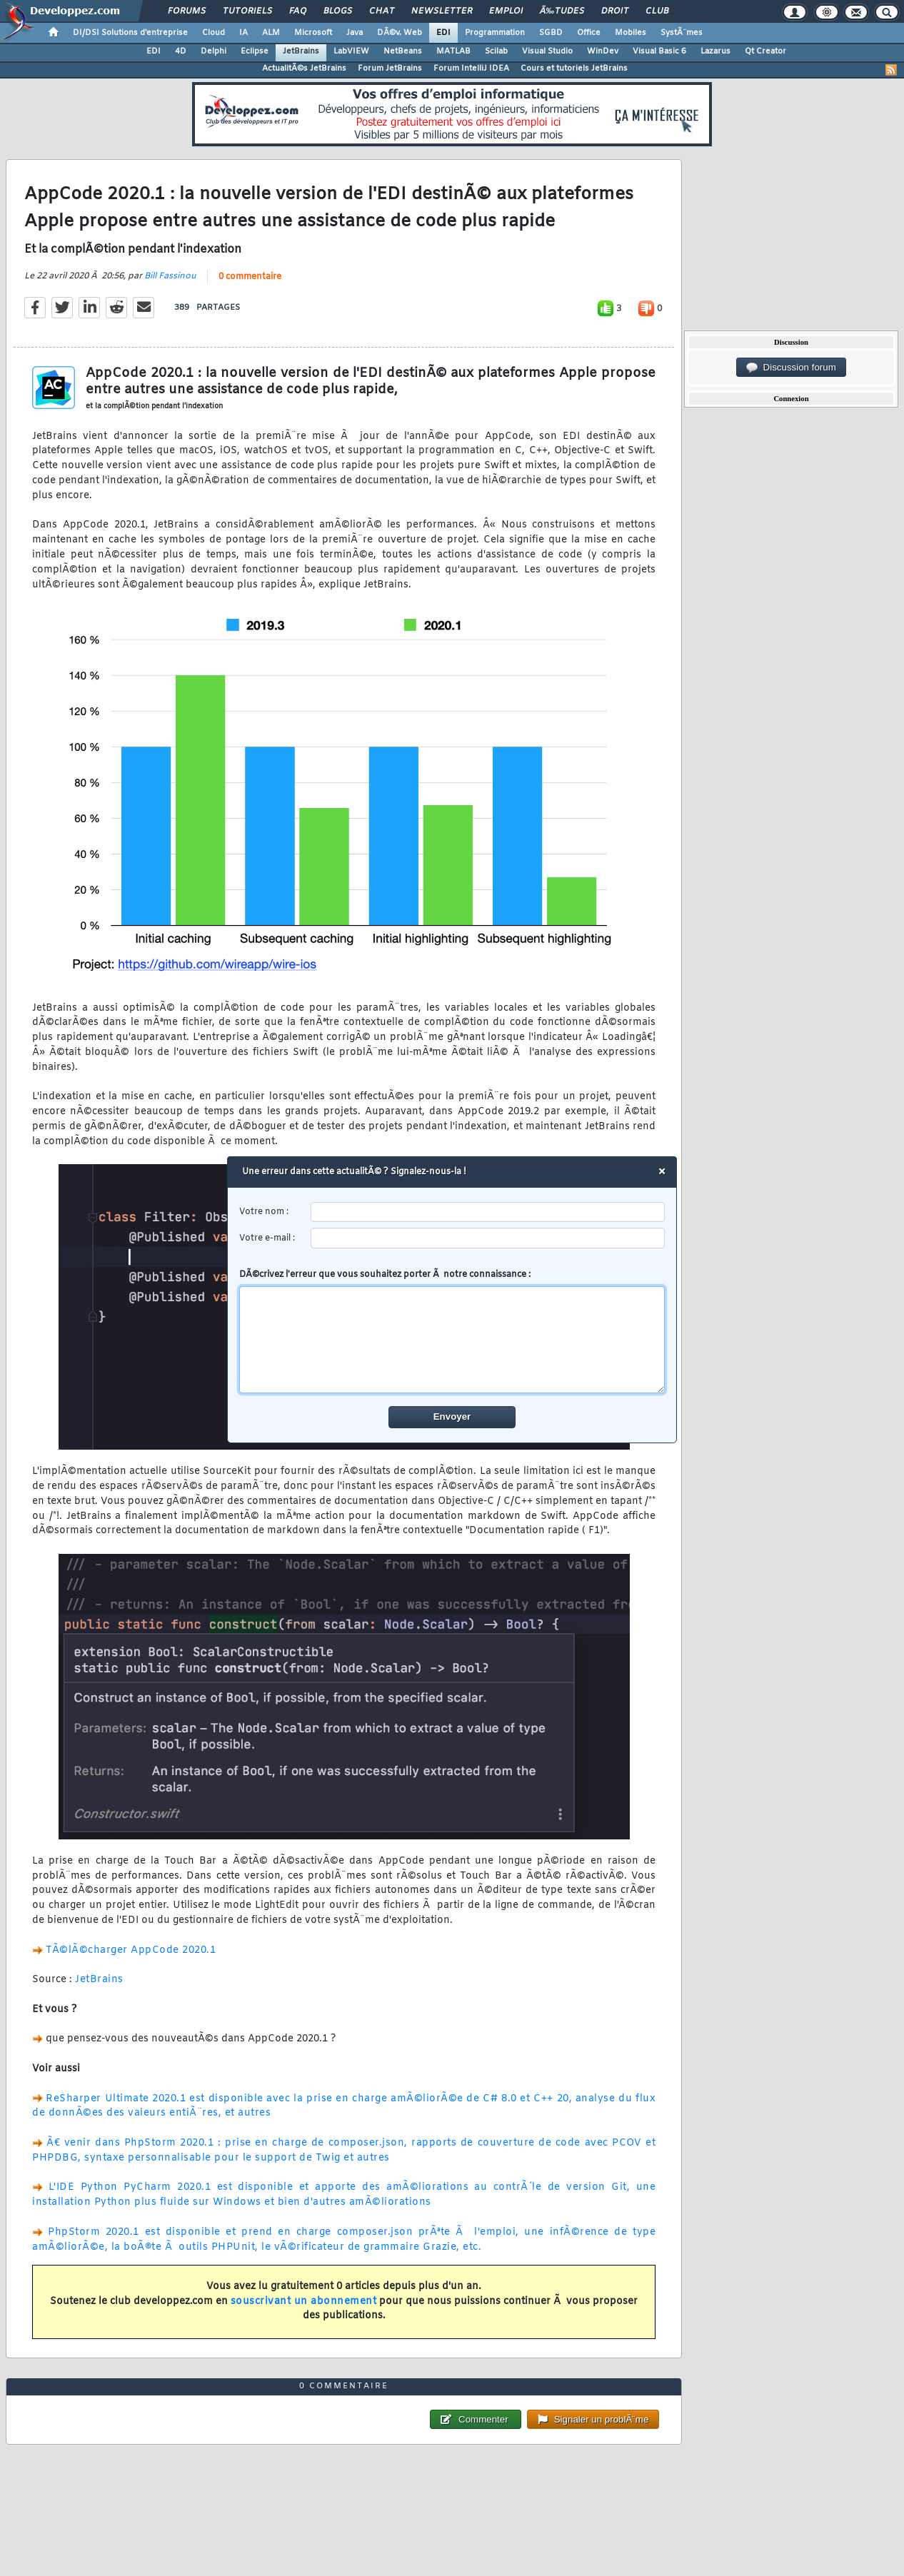 The height and width of the screenshot is (2576, 904). I want to click on Scilab, so click(496, 51).